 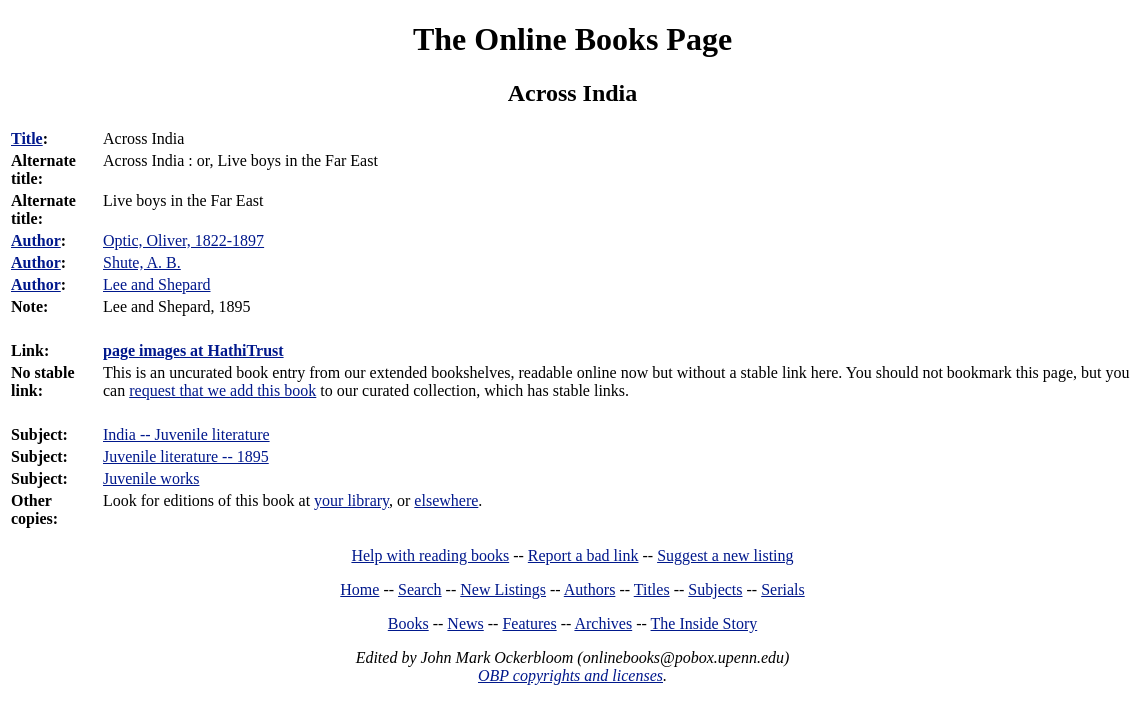 I want to click on elsewhere, so click(x=446, y=500).